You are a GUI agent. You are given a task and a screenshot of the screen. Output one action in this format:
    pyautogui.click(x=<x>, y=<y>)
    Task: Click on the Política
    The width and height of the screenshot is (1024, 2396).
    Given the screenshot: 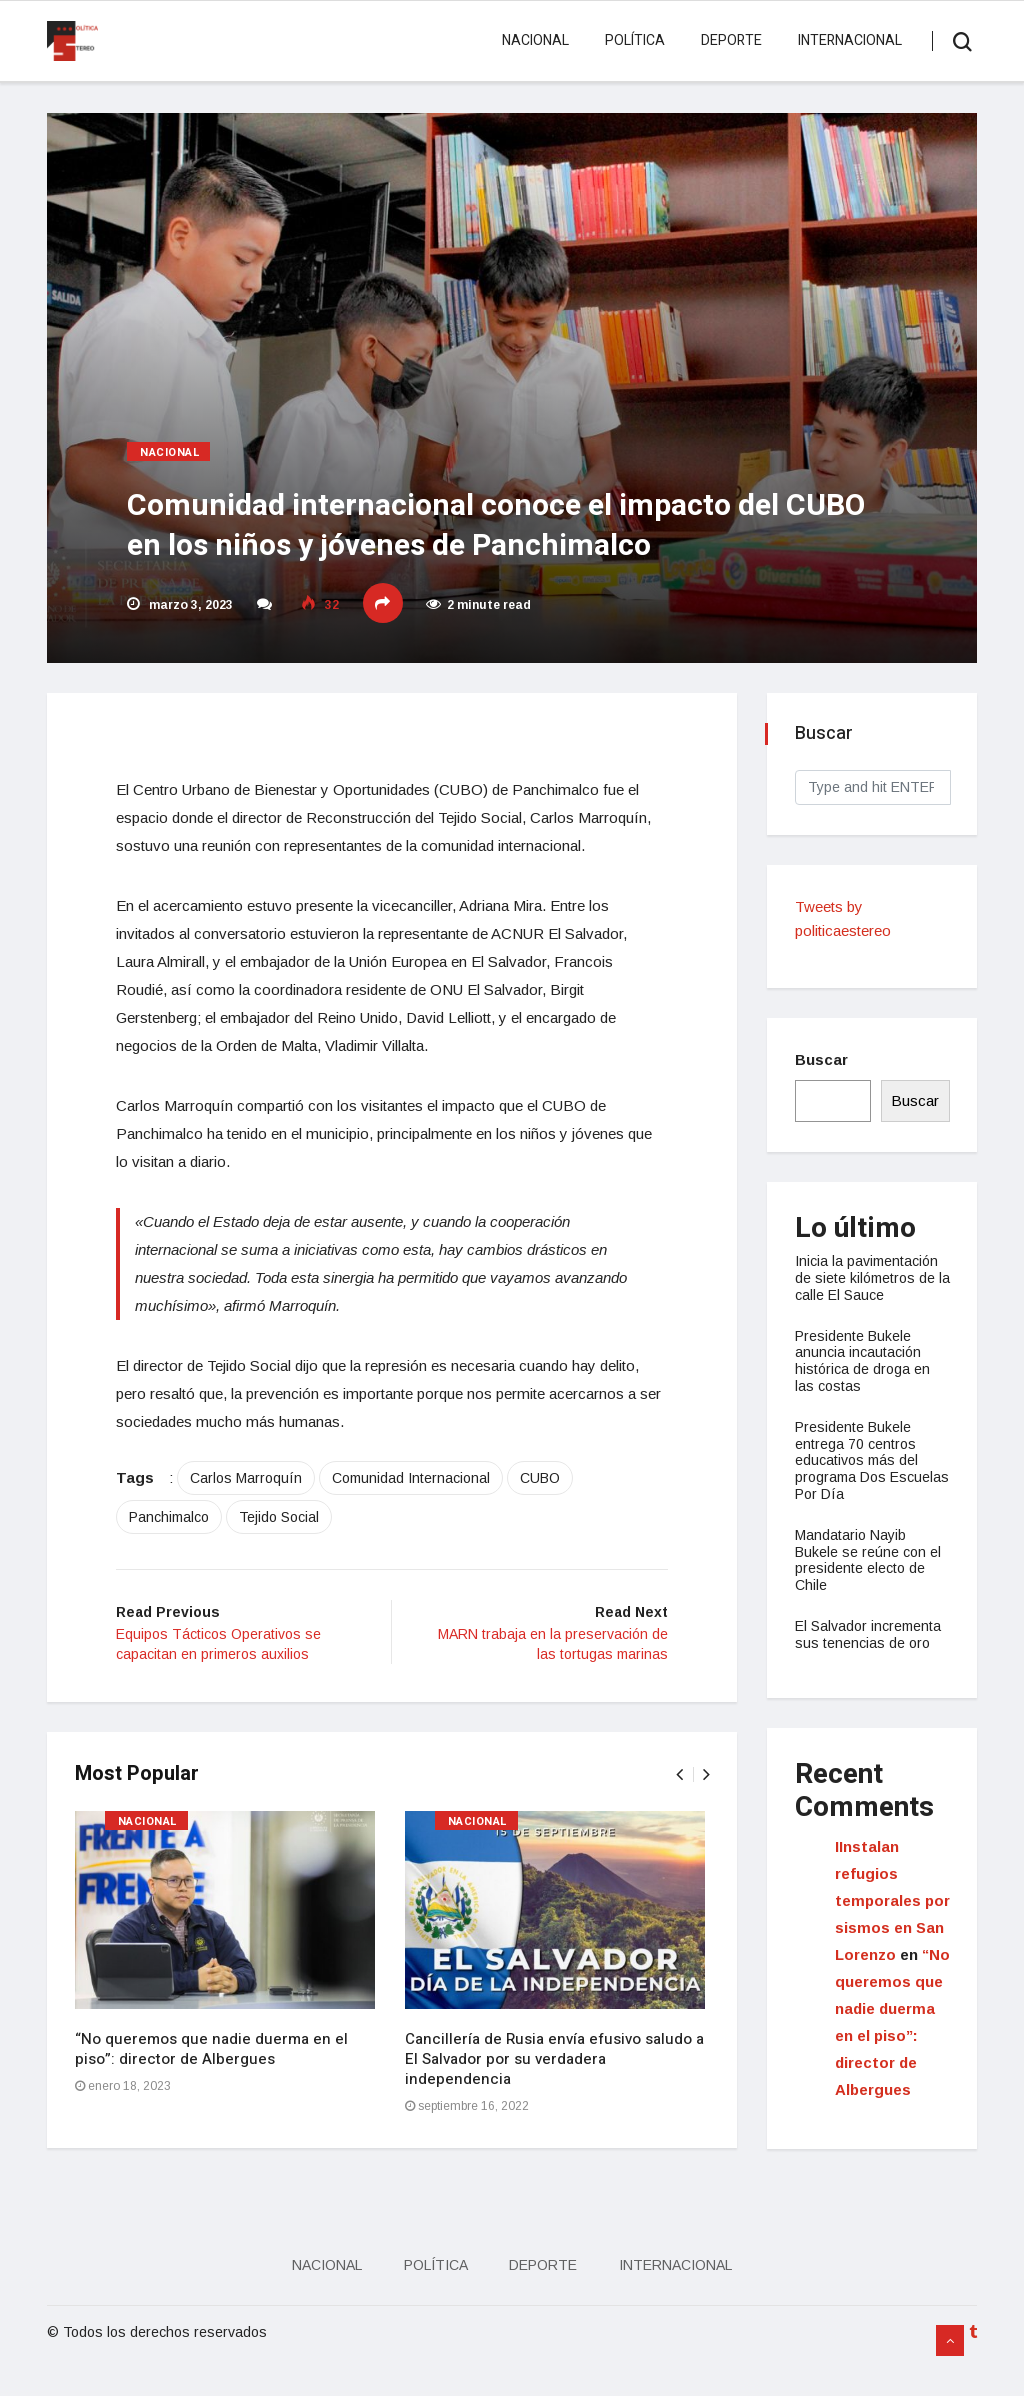 What is the action you would take?
    pyautogui.click(x=632, y=40)
    